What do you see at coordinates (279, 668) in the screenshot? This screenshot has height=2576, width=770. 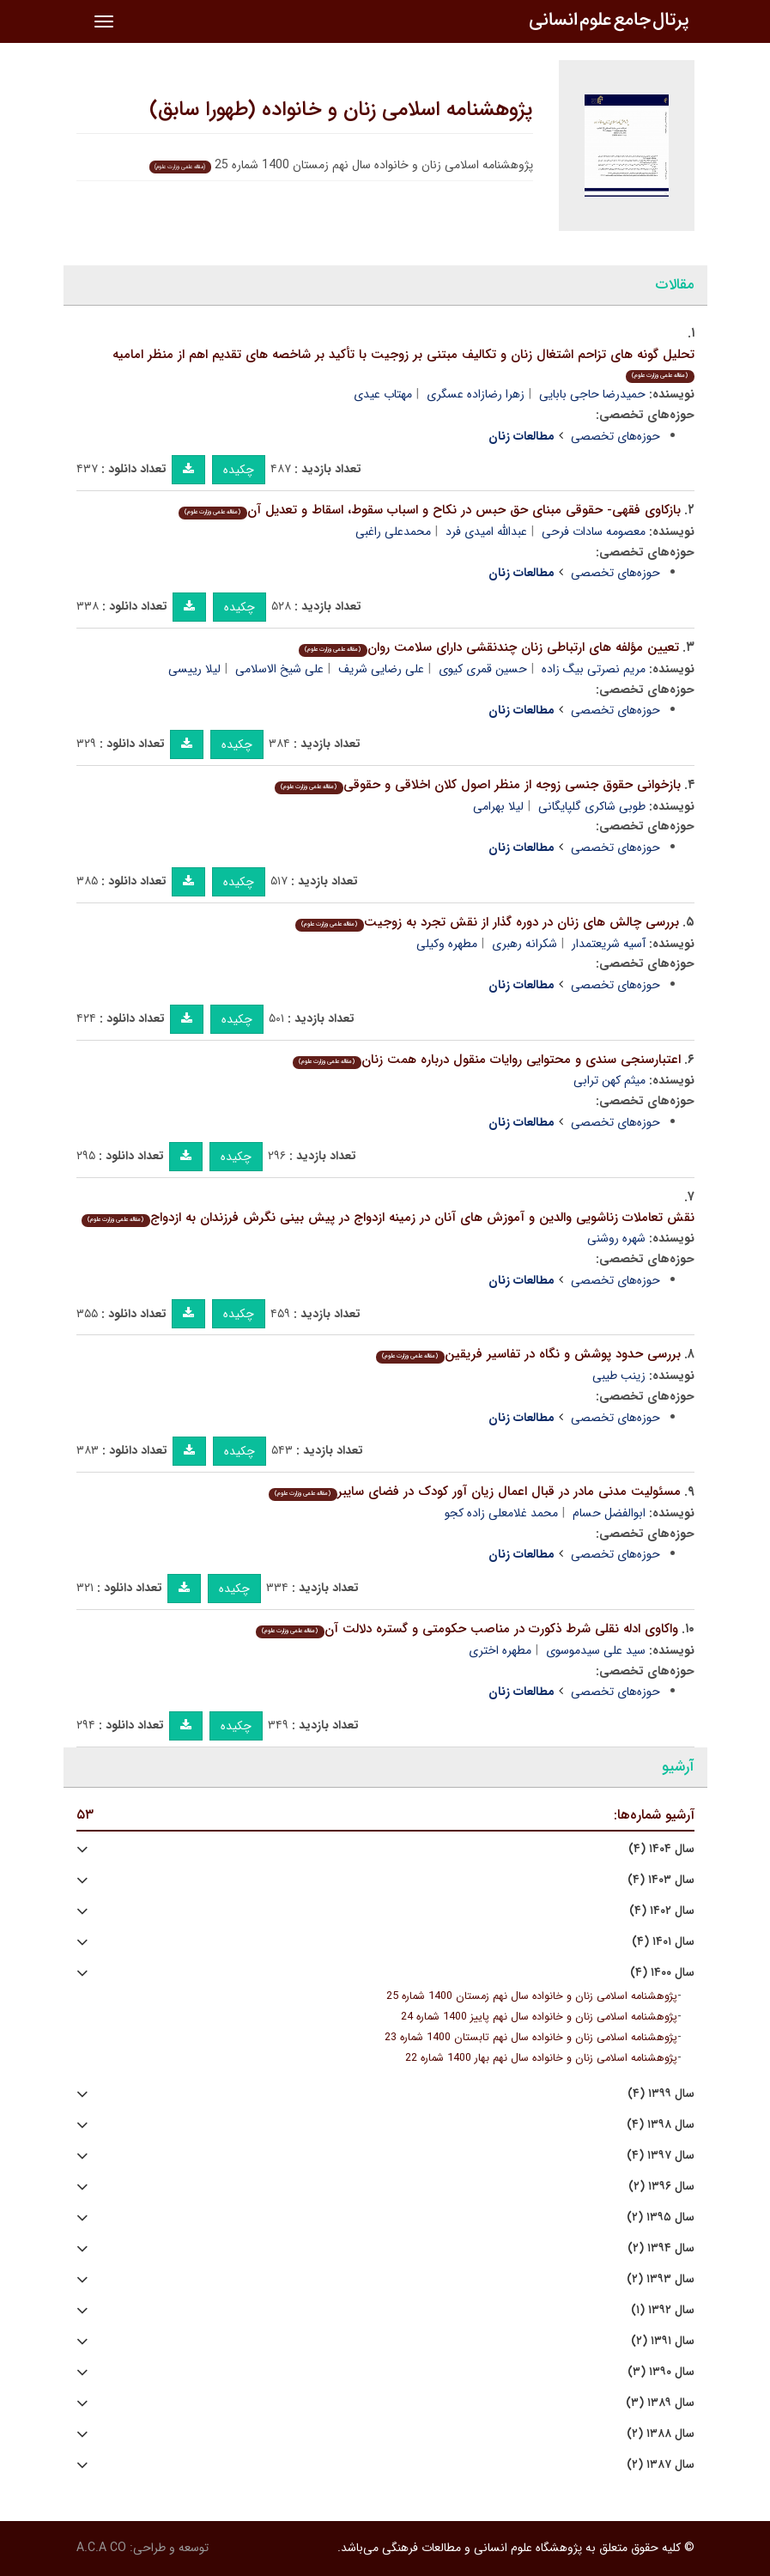 I see `علی شیخ الاسلامی` at bounding box center [279, 668].